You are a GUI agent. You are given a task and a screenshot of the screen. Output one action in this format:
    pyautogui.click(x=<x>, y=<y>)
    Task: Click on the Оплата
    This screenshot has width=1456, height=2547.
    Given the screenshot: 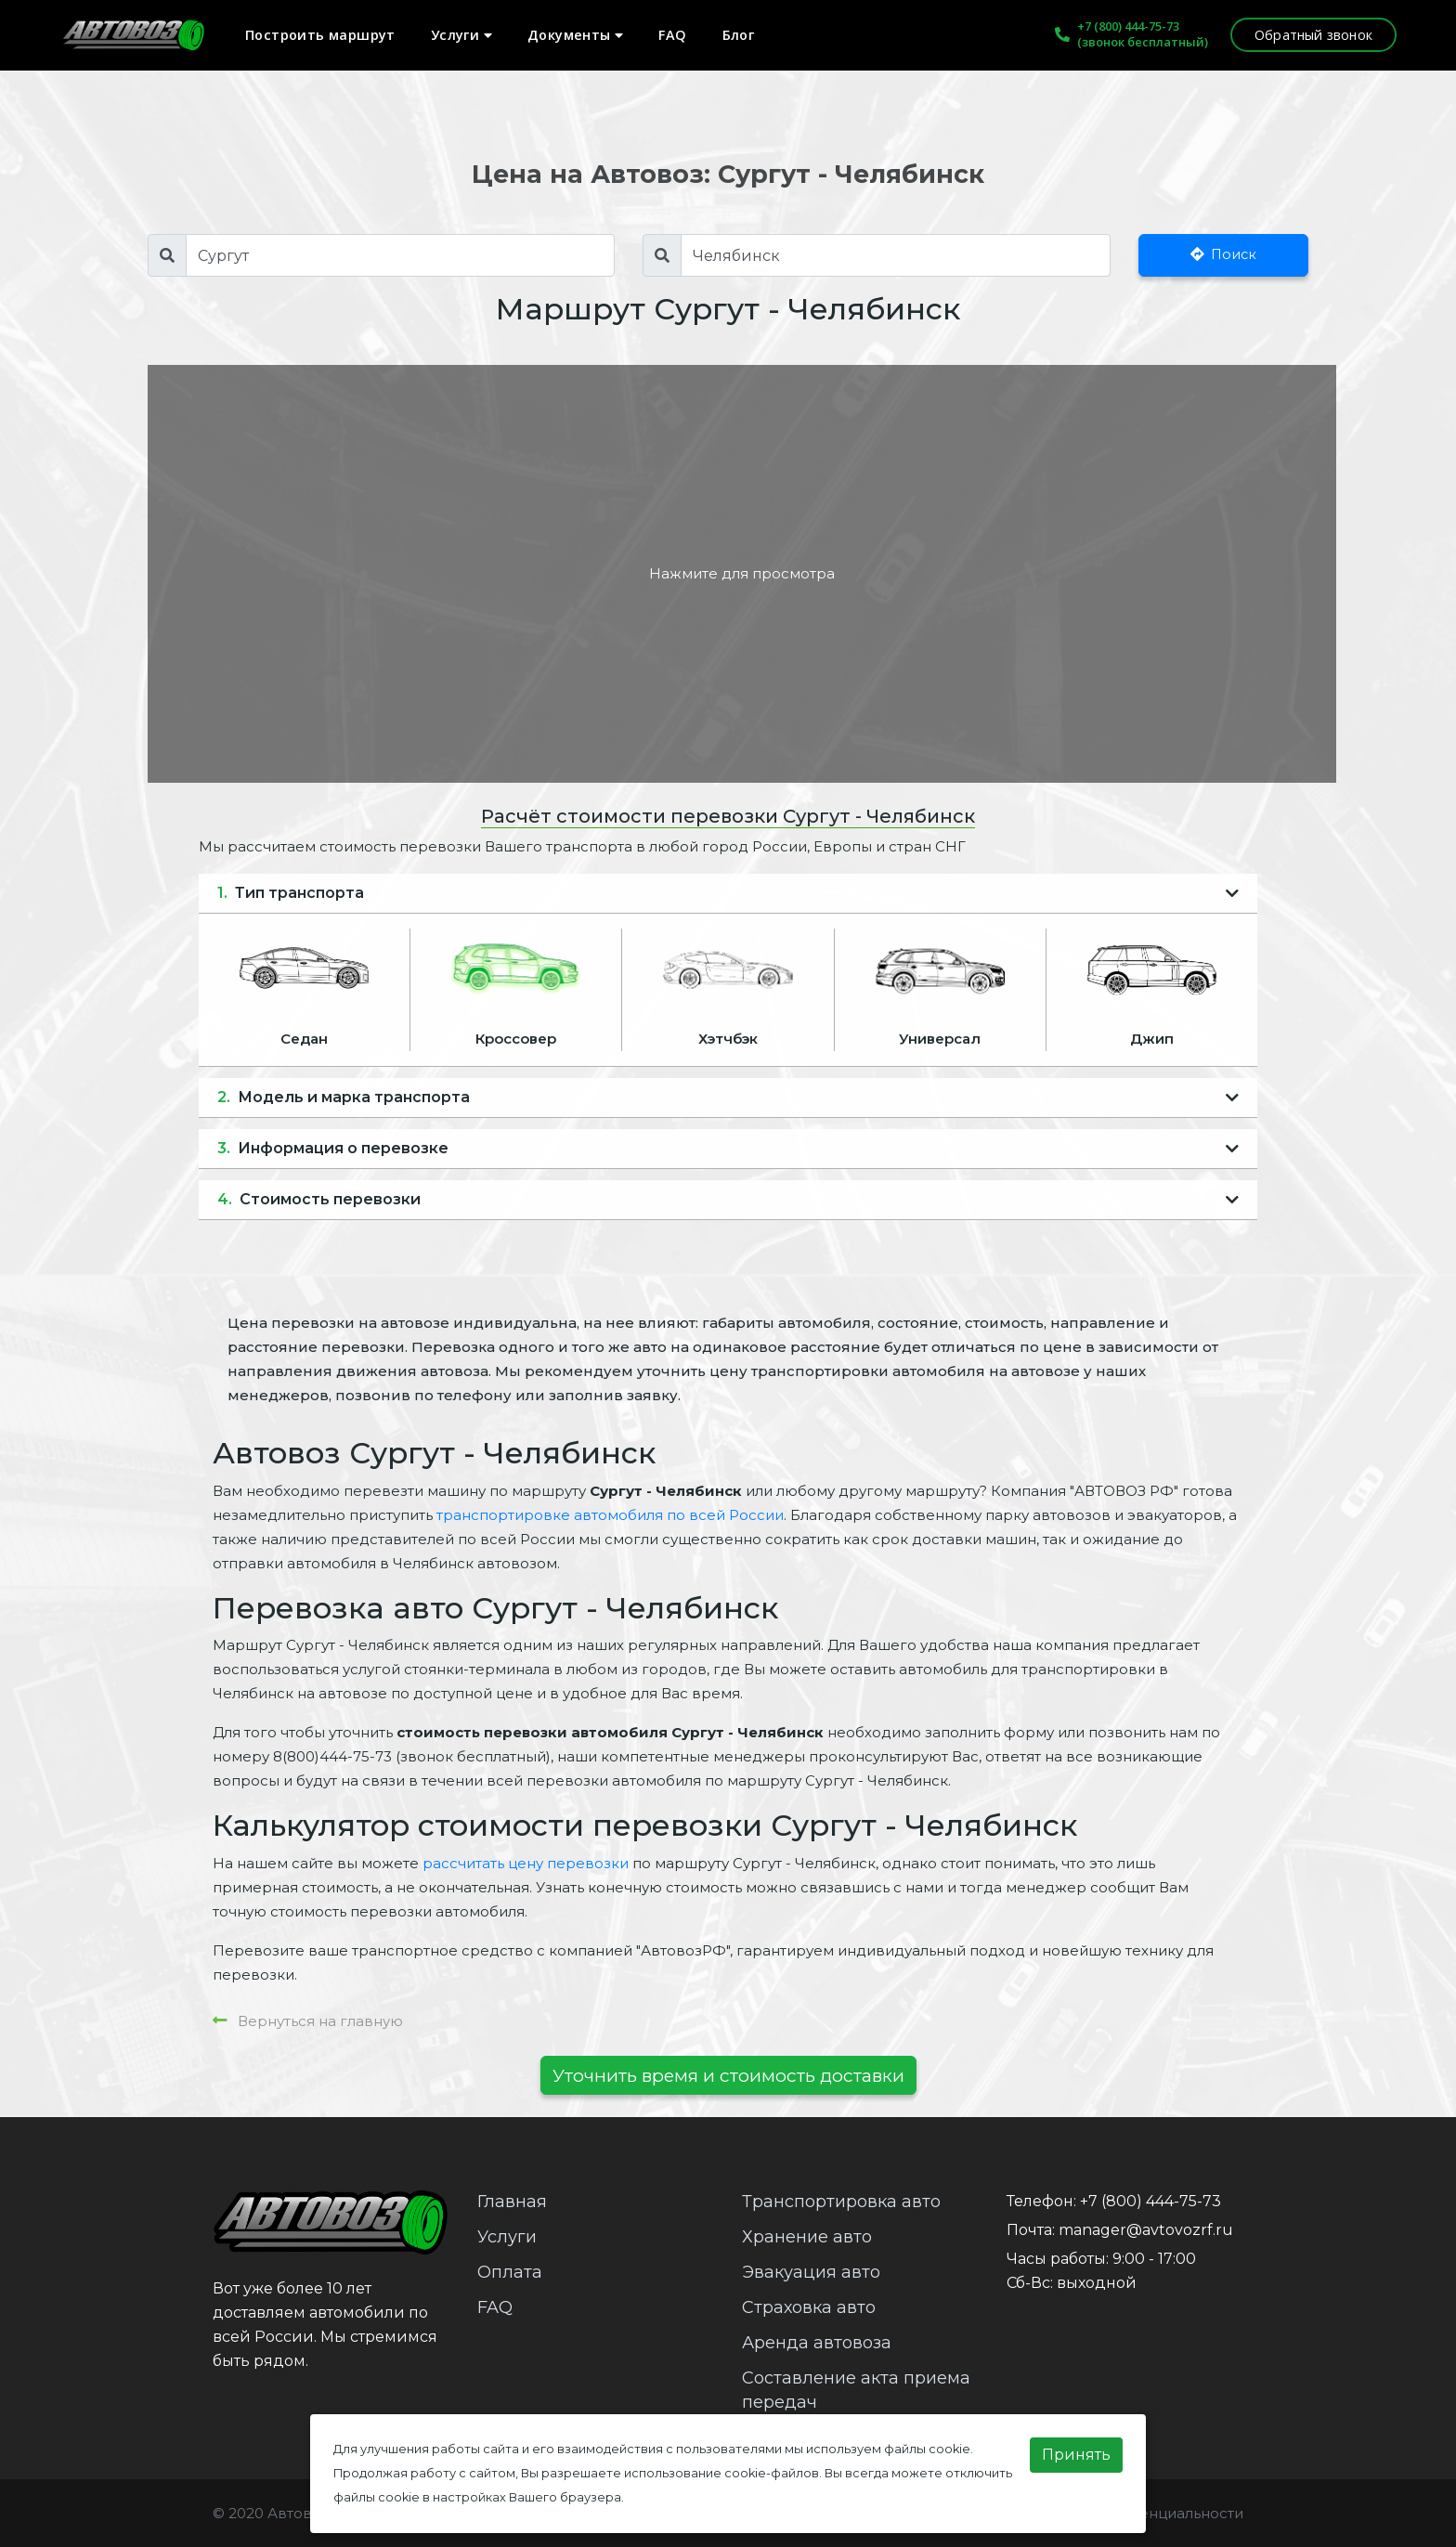 What is the action you would take?
    pyautogui.click(x=509, y=2272)
    